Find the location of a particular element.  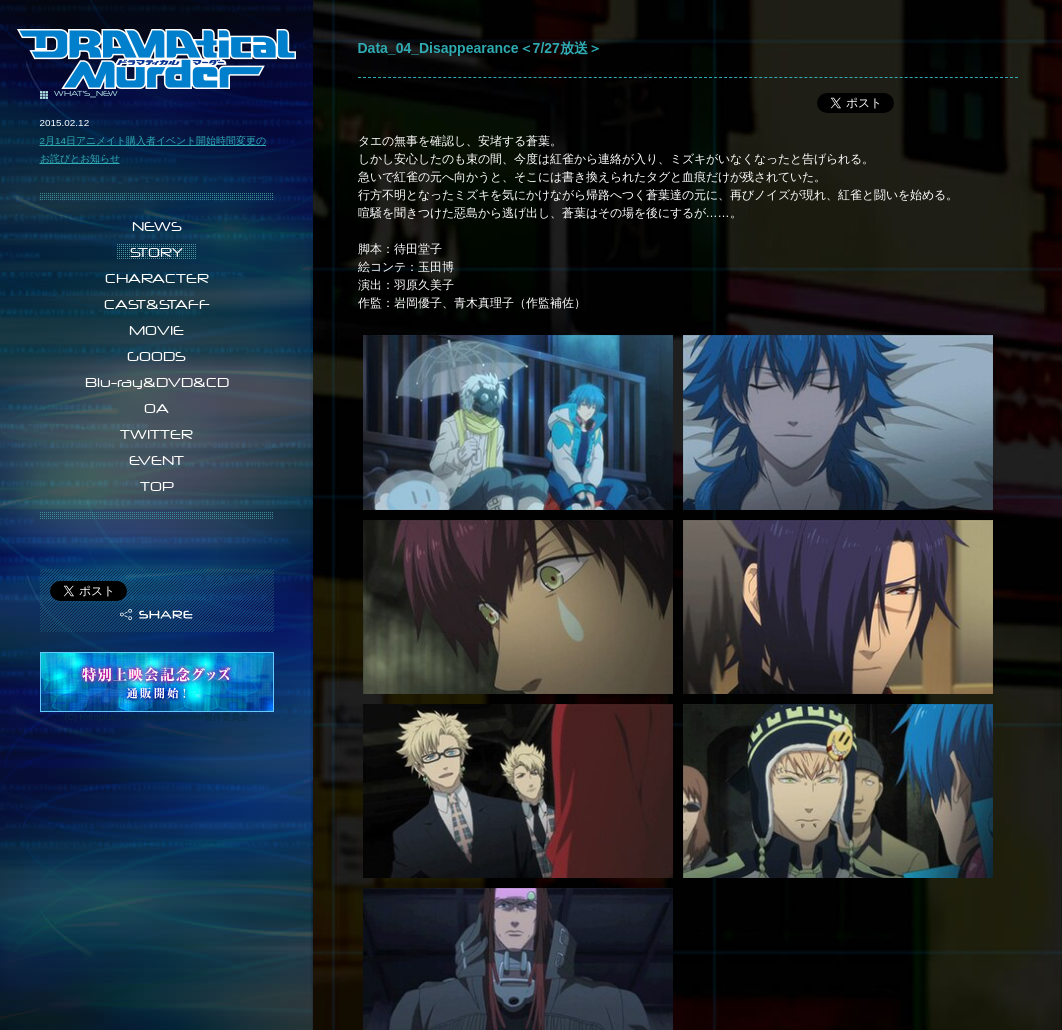

STORY is located at coordinates (156, 252).